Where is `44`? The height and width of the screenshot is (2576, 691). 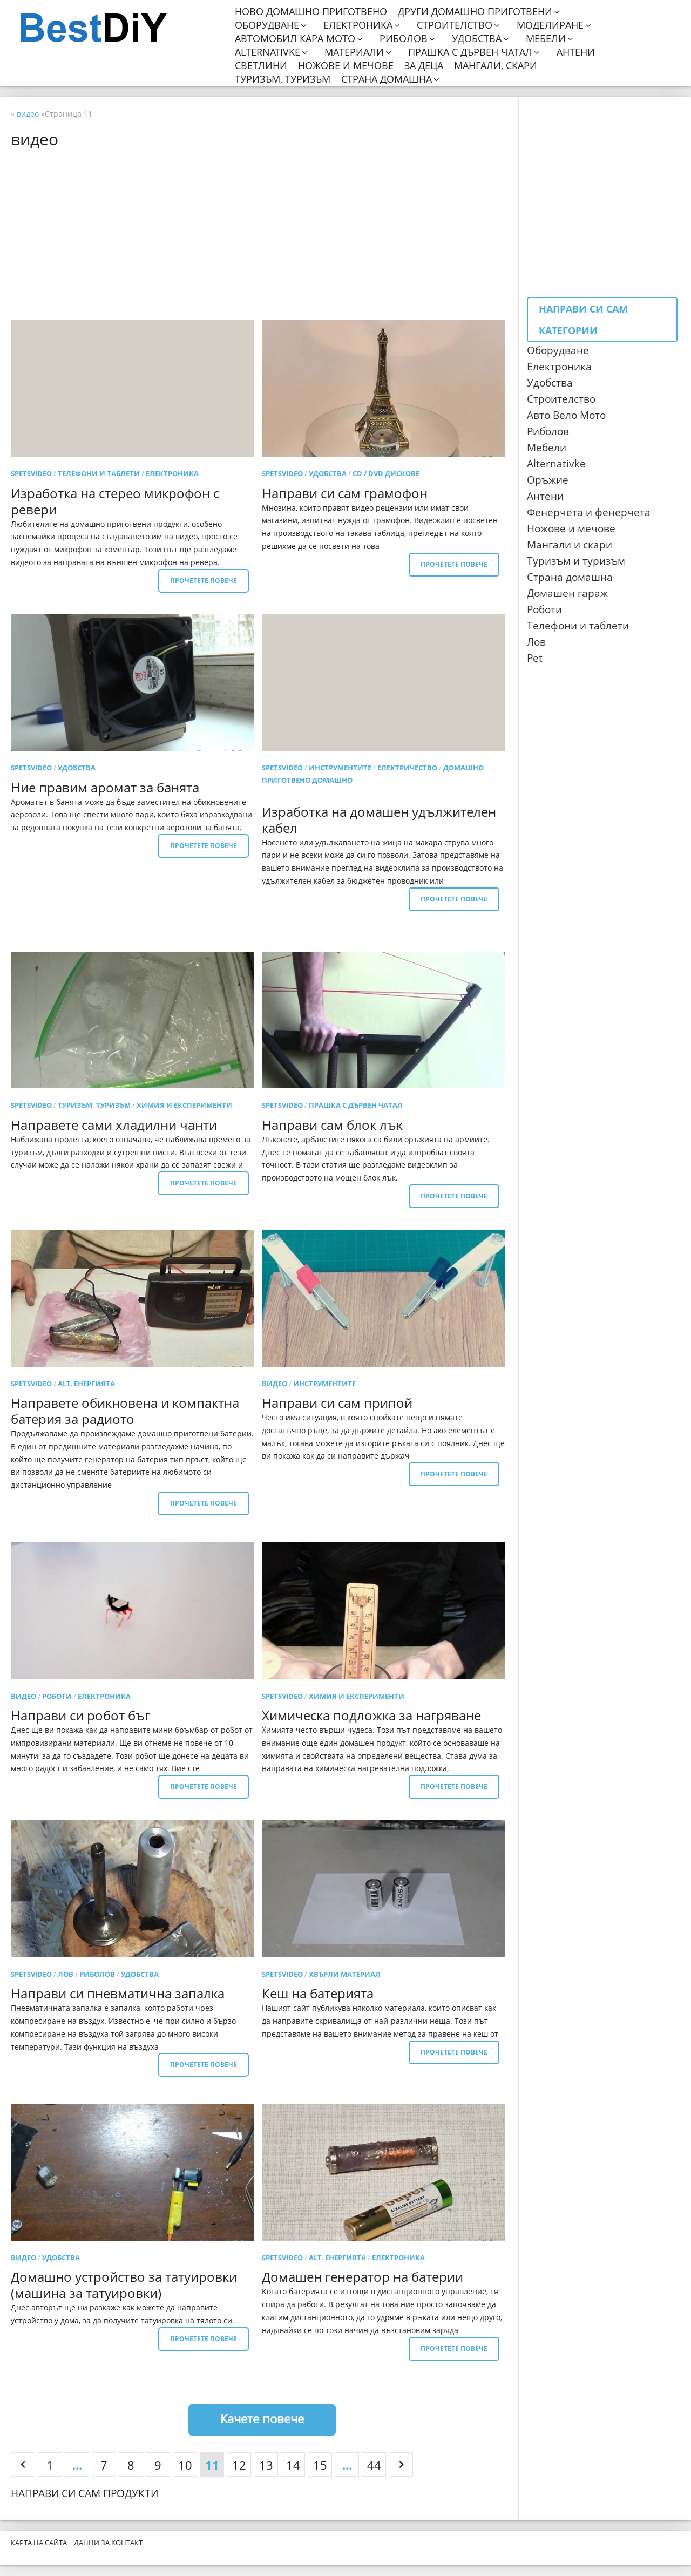 44 is located at coordinates (374, 2465).